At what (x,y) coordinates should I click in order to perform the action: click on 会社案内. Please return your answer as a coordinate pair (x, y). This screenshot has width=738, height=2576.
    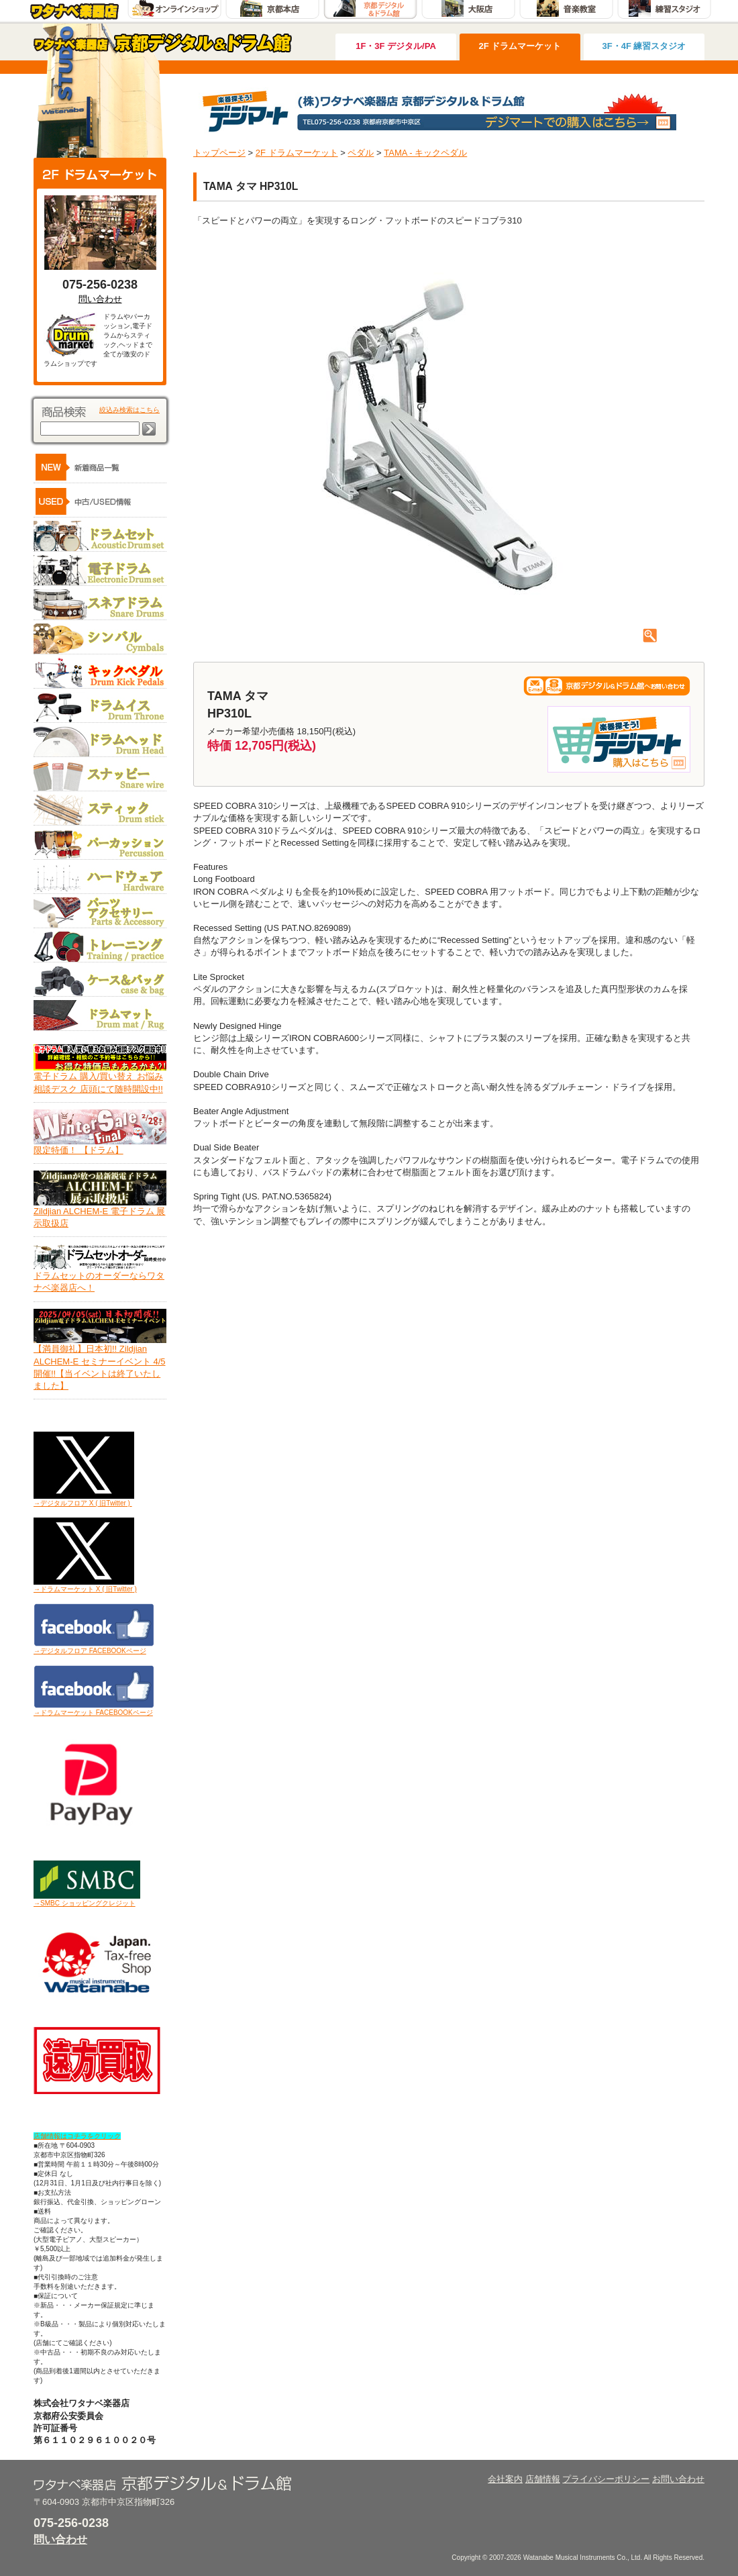
    Looking at the image, I should click on (505, 2479).